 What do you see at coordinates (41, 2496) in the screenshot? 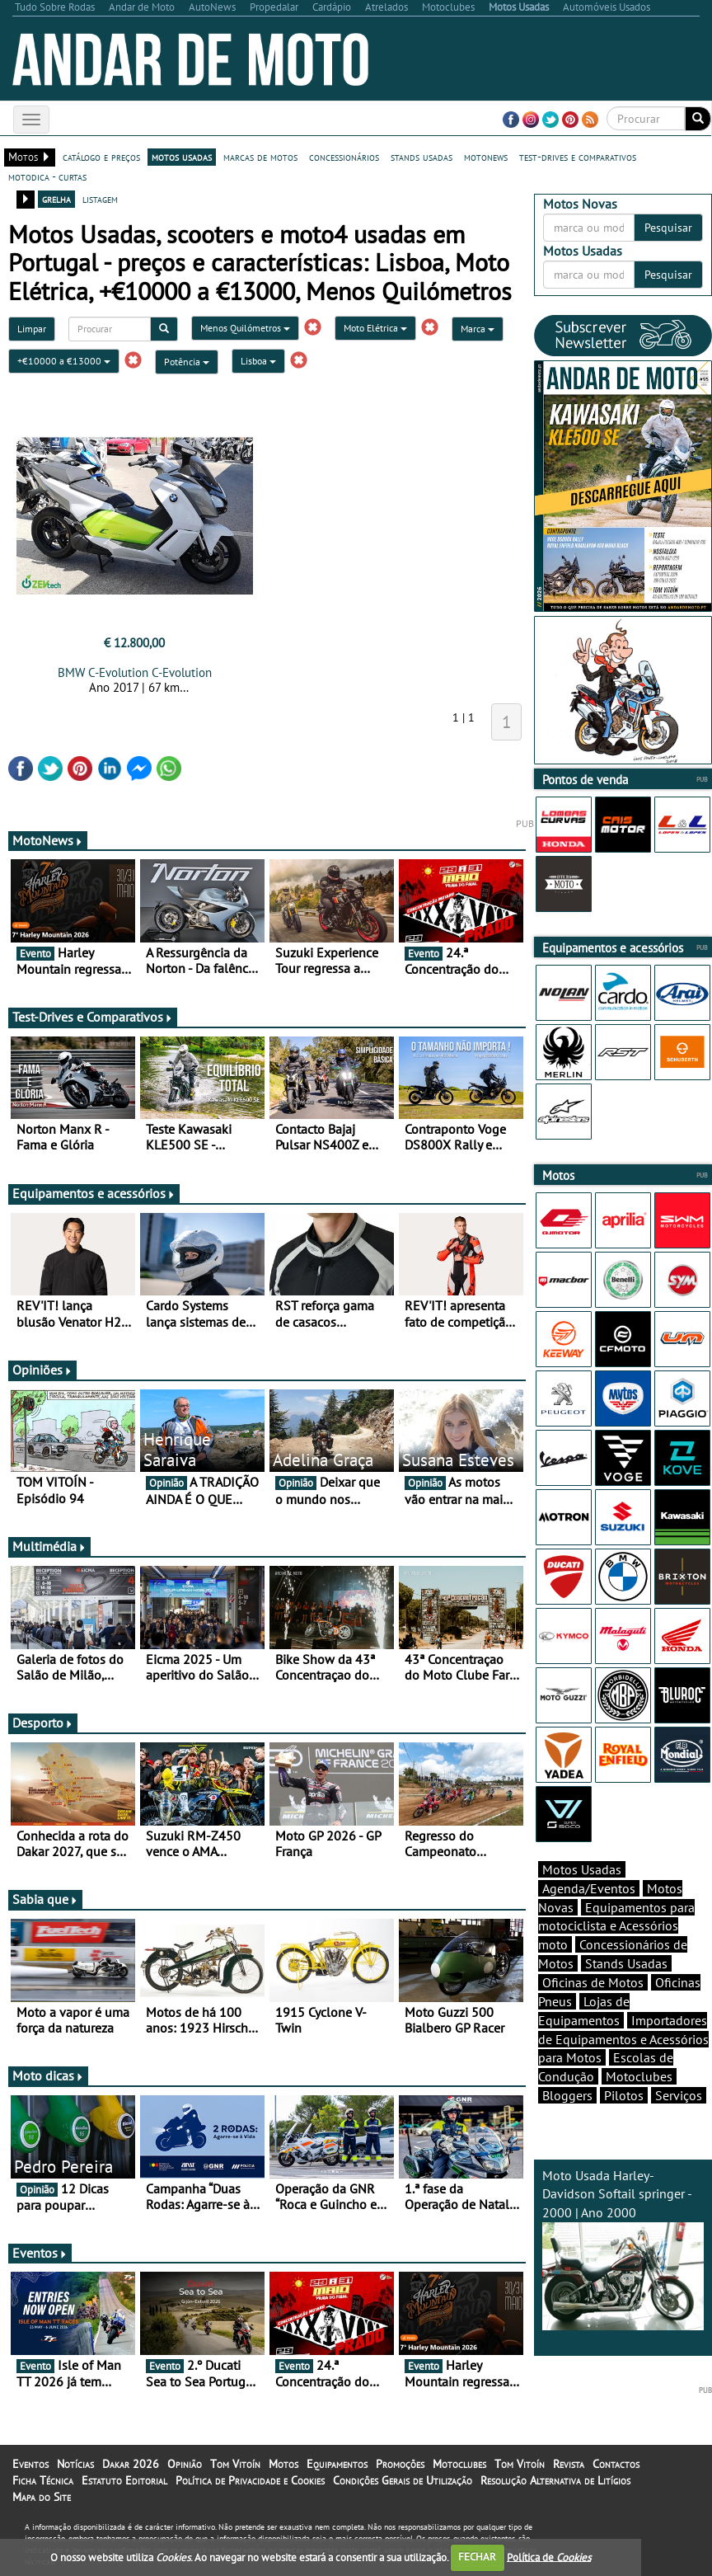
I see `Mapa do Site` at bounding box center [41, 2496].